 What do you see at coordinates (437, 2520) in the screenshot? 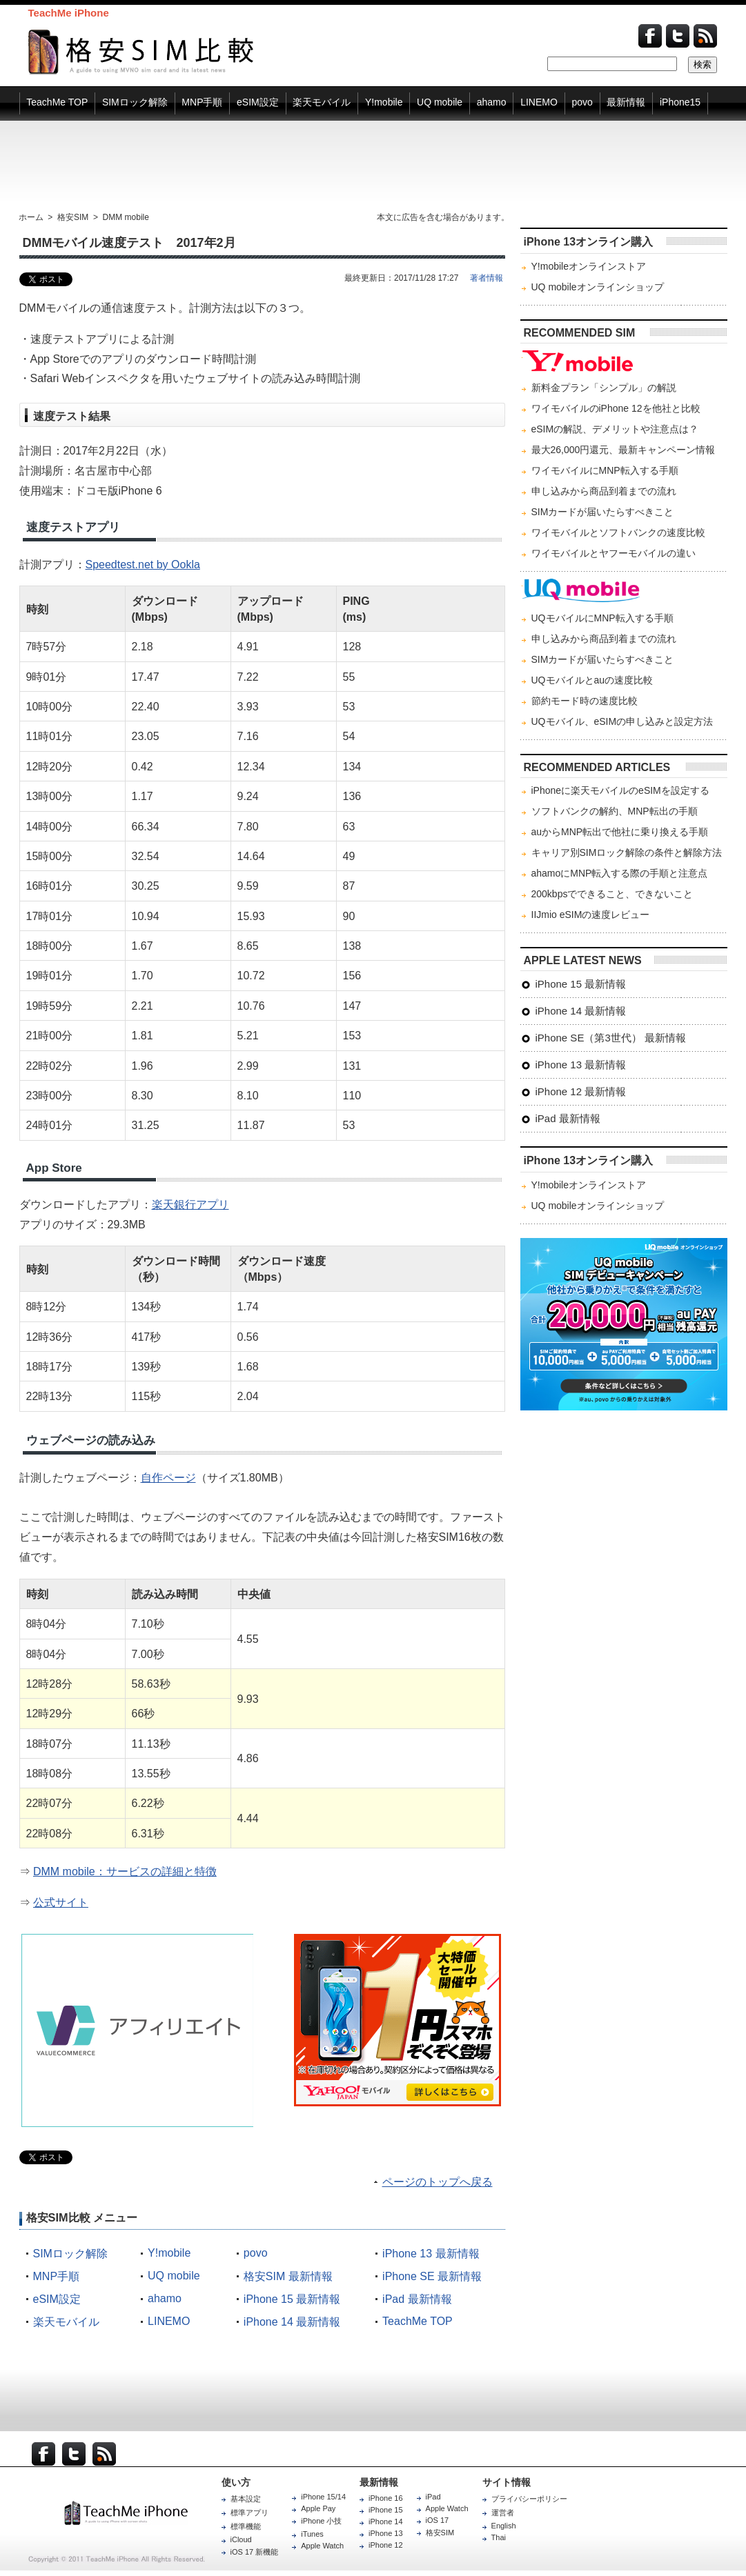
I see `iOS 17` at bounding box center [437, 2520].